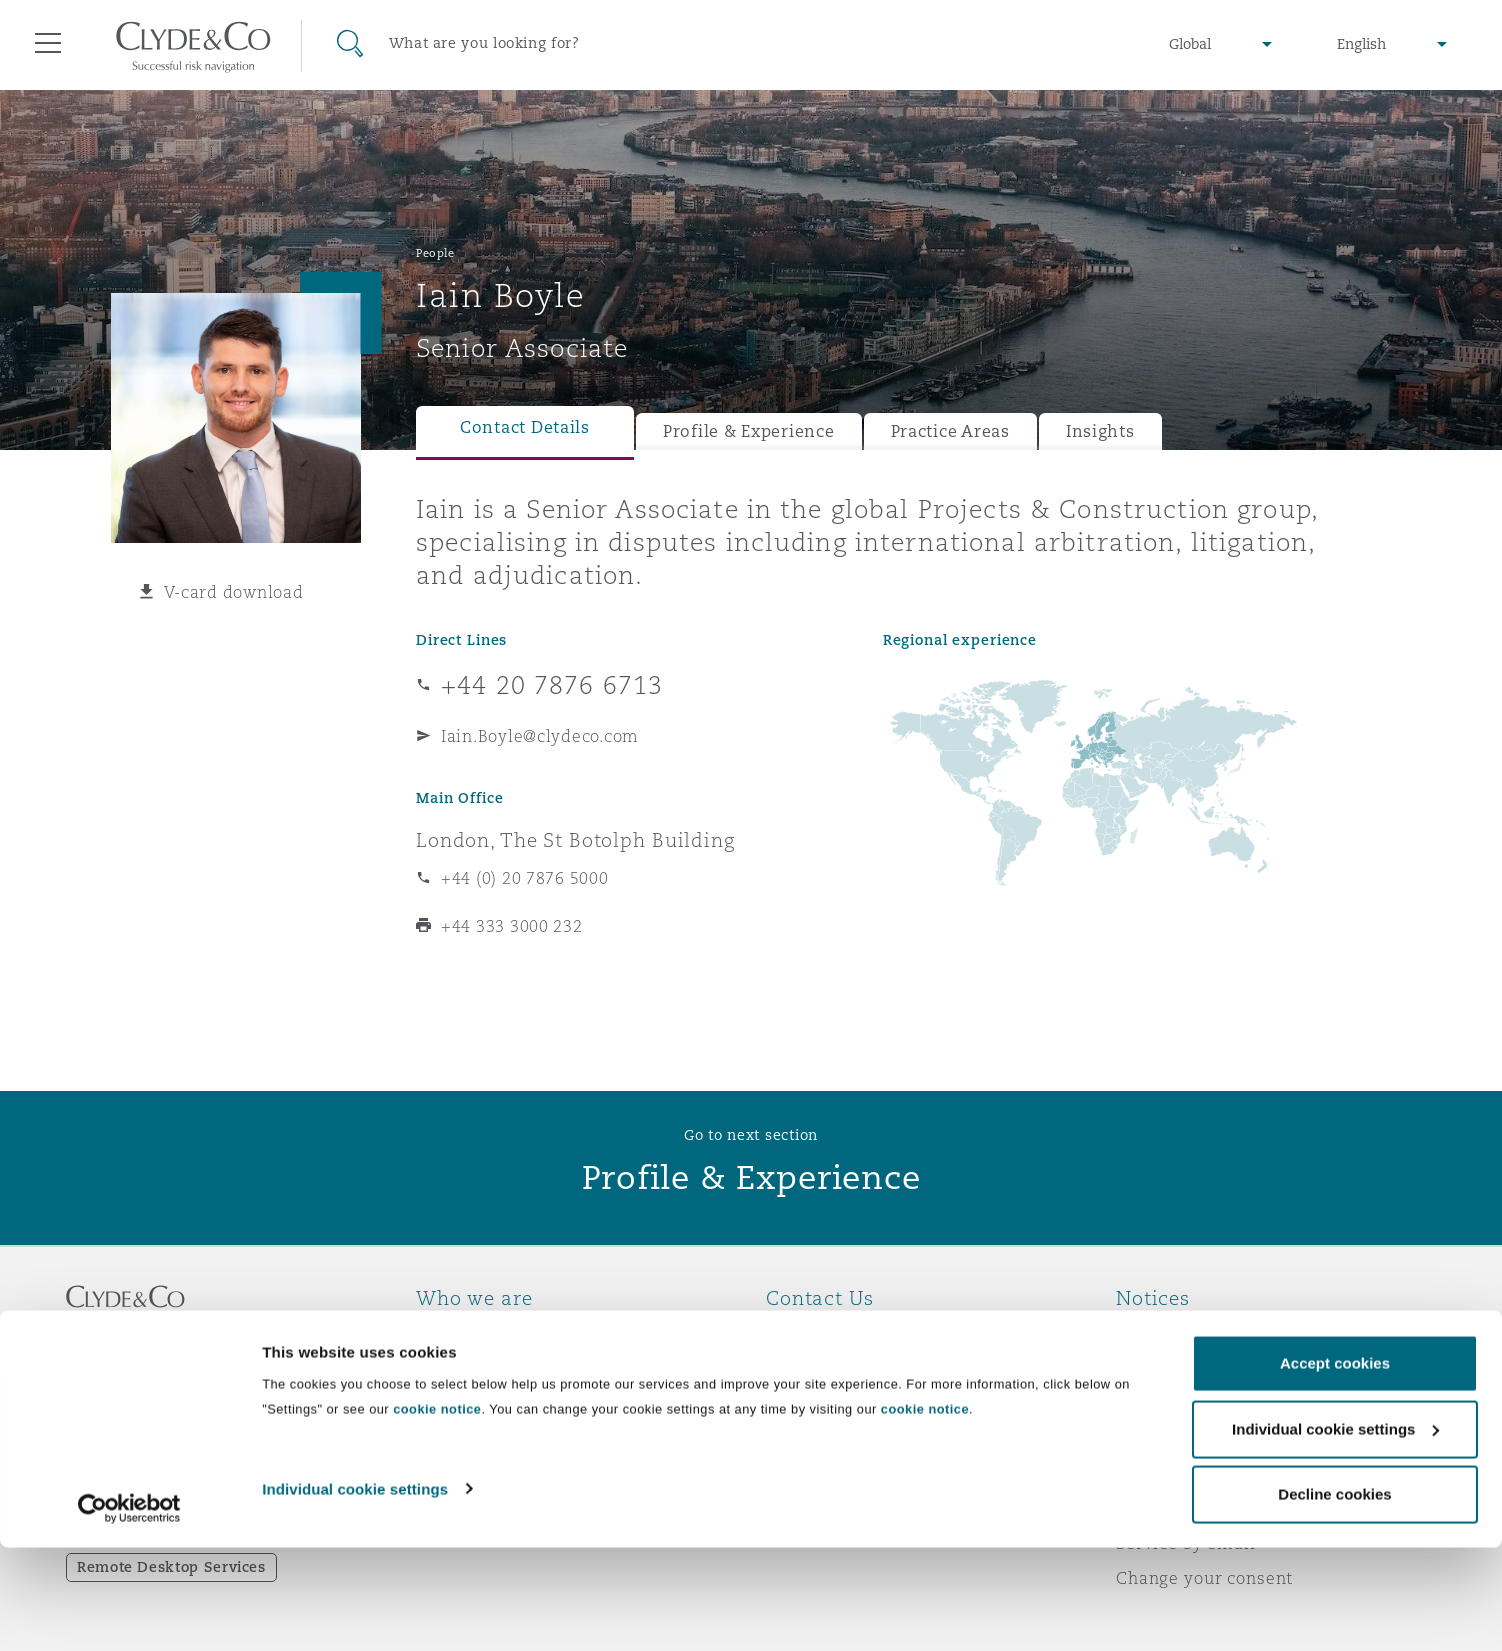  I want to click on Contact us, so click(811, 1404).